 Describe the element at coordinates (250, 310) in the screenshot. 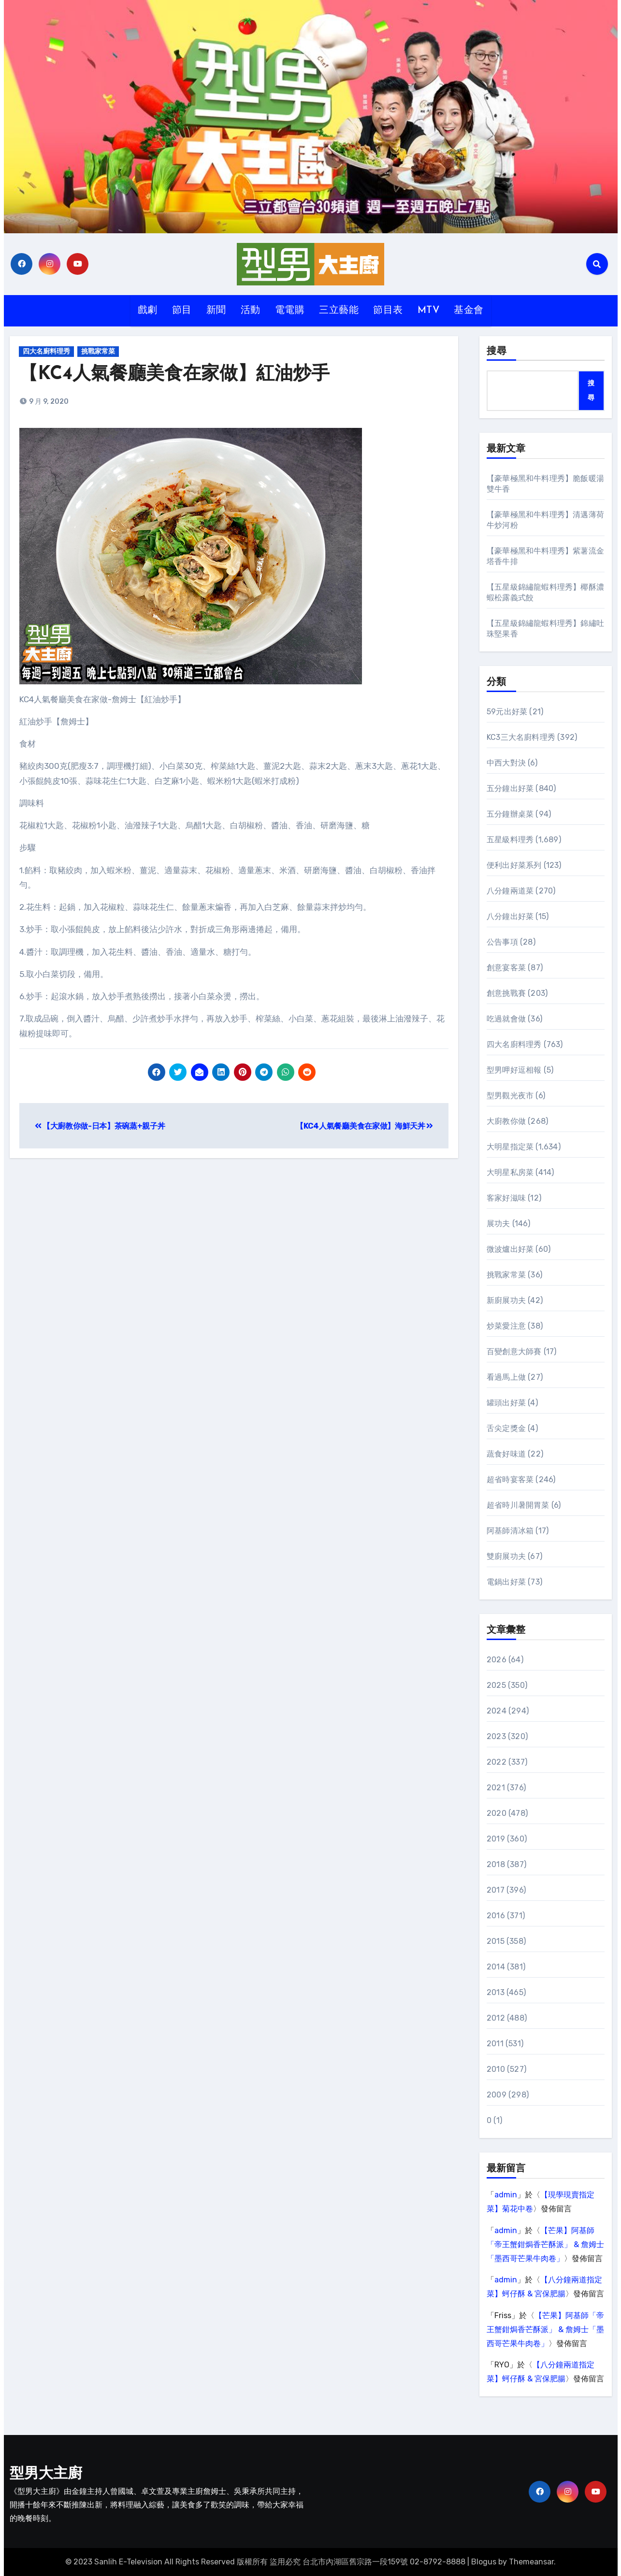

I see `活動` at that location.